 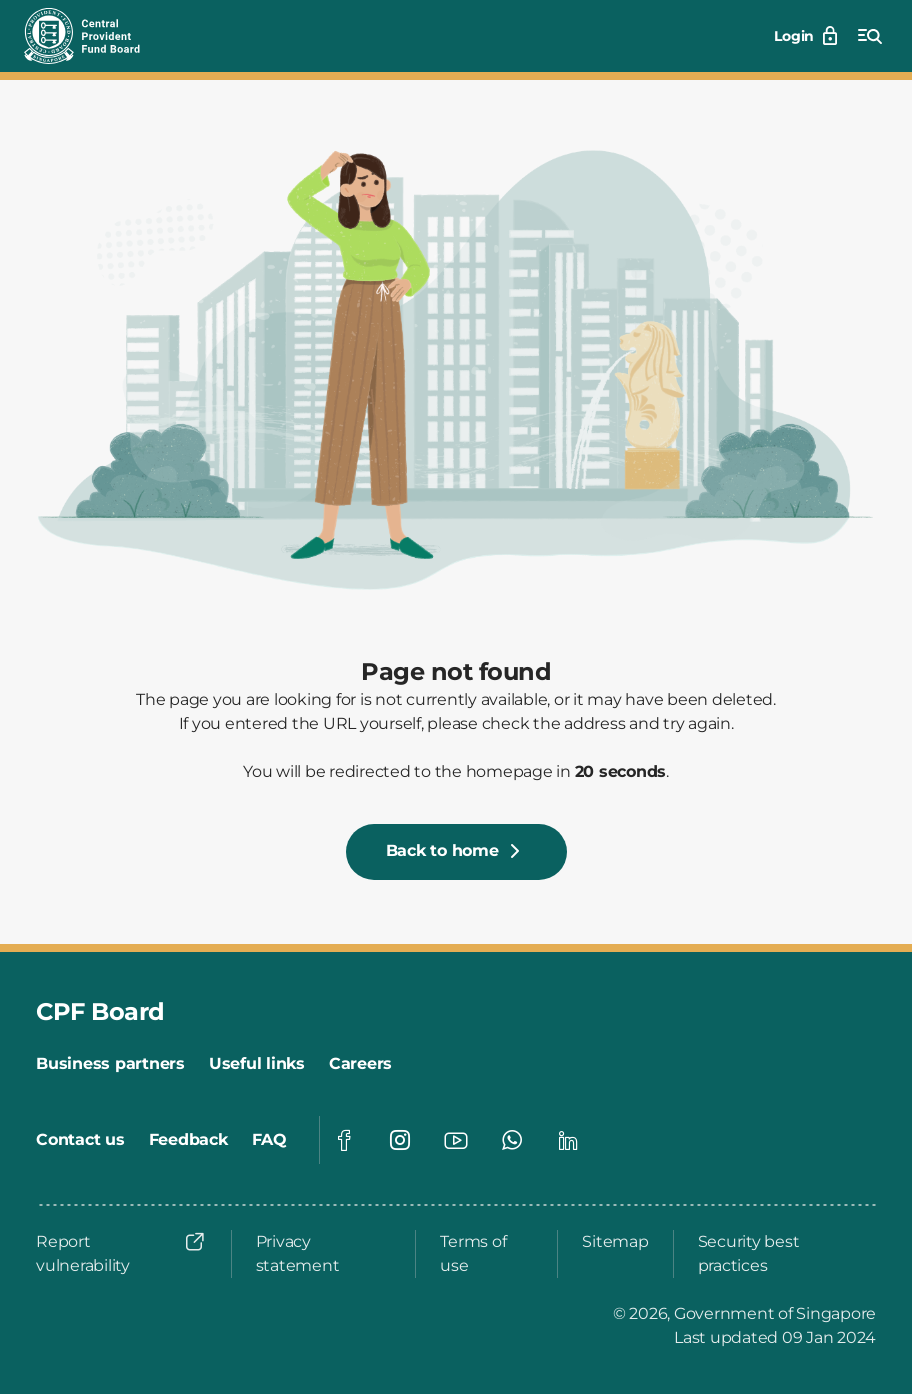 What do you see at coordinates (360, 1064) in the screenshot?
I see `[Careers]` at bounding box center [360, 1064].